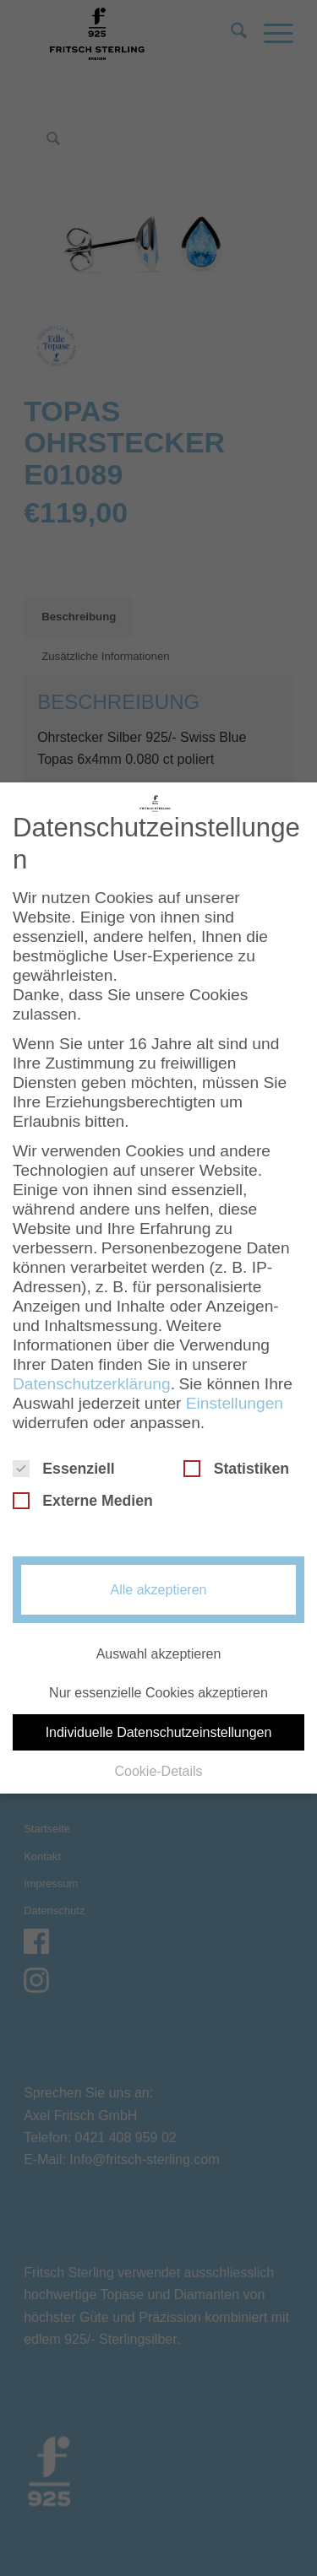 This screenshot has height=2576, width=317. I want to click on Statistiken, so click(236, 1462).